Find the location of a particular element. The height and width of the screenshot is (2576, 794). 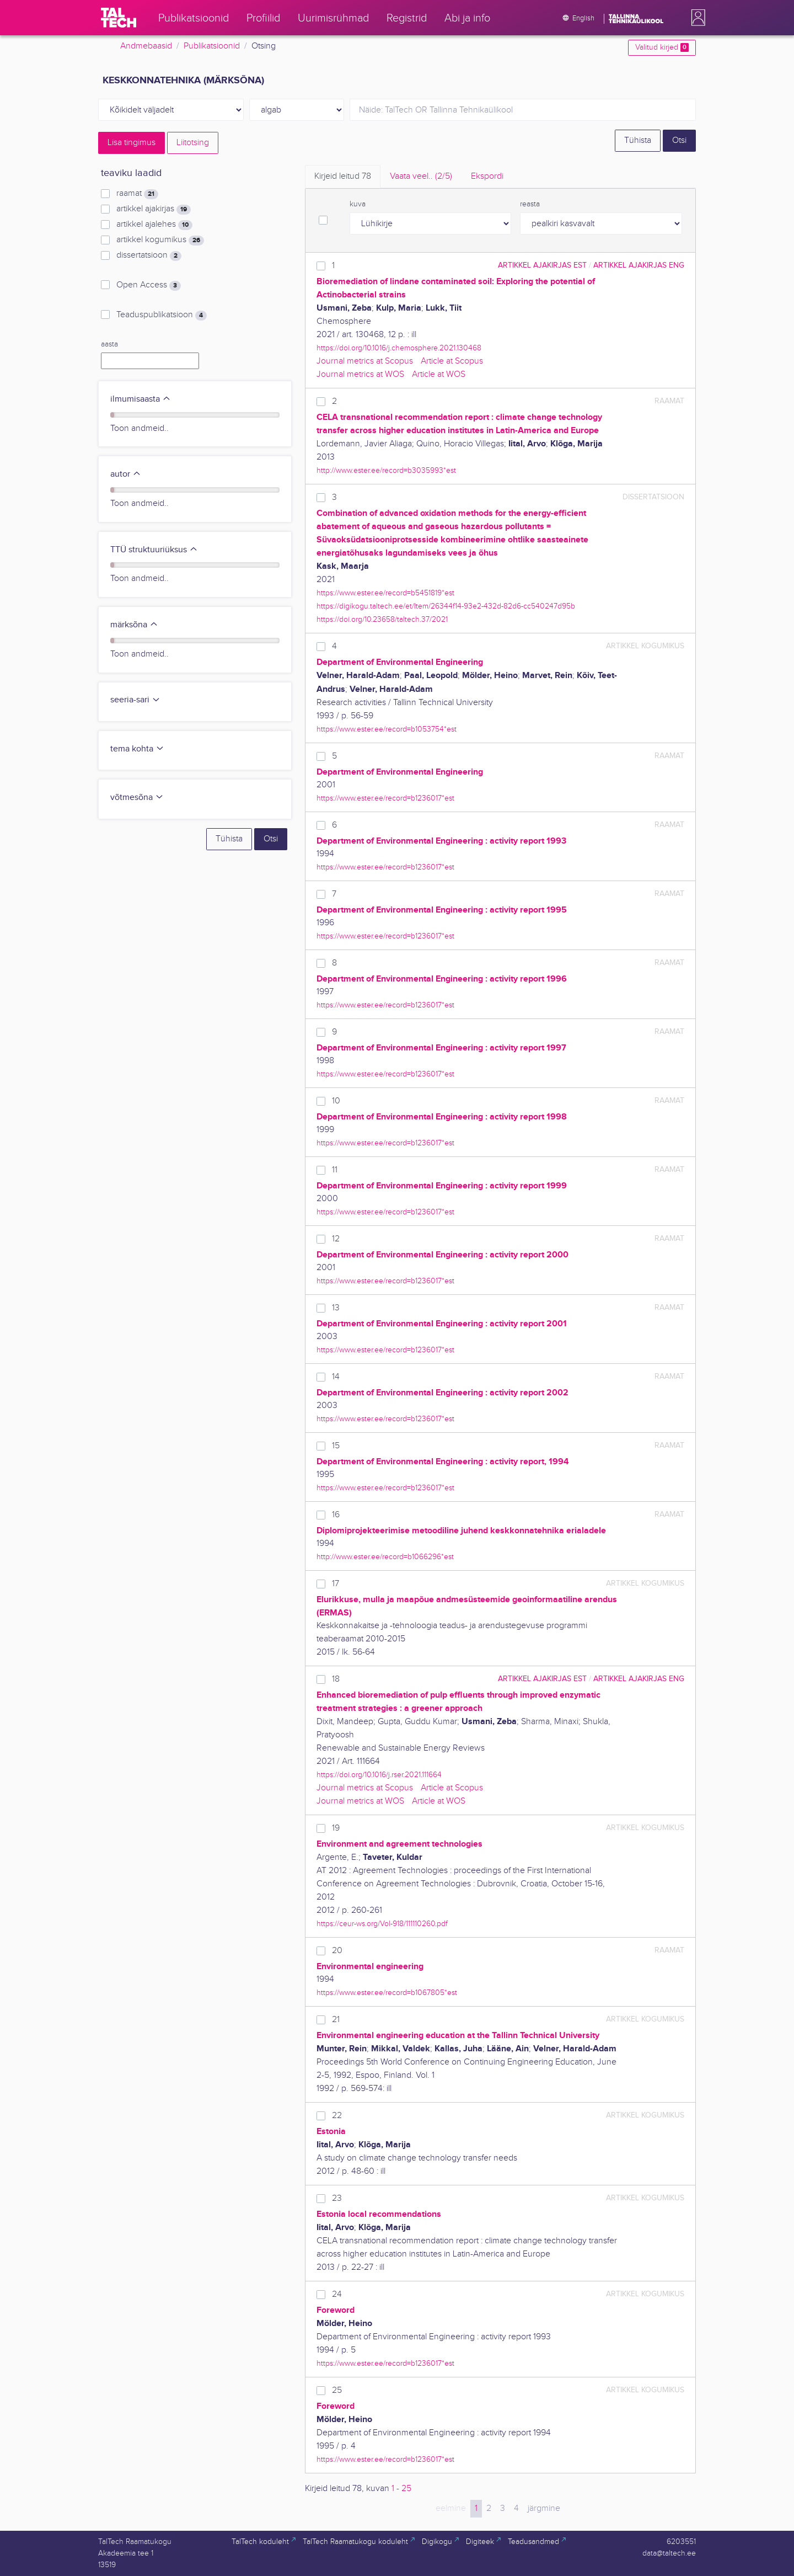

[button] is located at coordinates (696, 17).